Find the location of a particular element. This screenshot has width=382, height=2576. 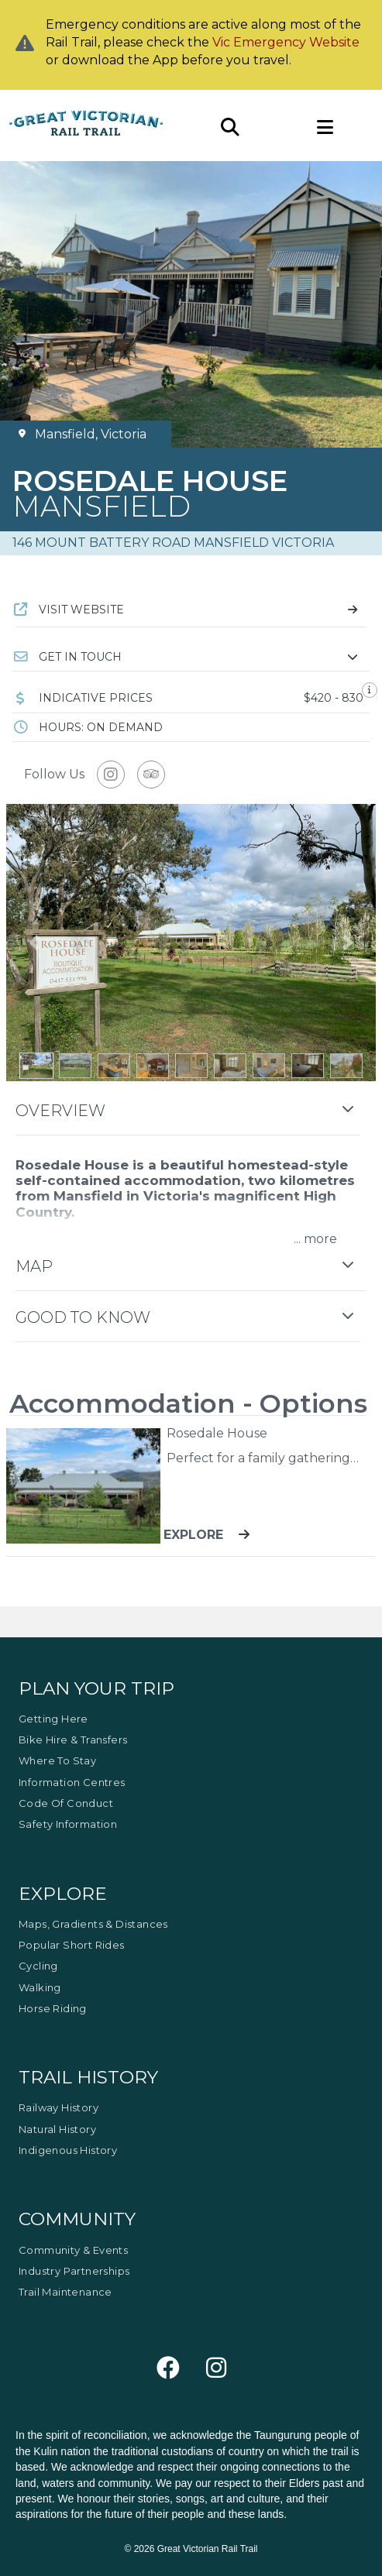

Maps, Gradients & Distances is located at coordinates (93, 1924).